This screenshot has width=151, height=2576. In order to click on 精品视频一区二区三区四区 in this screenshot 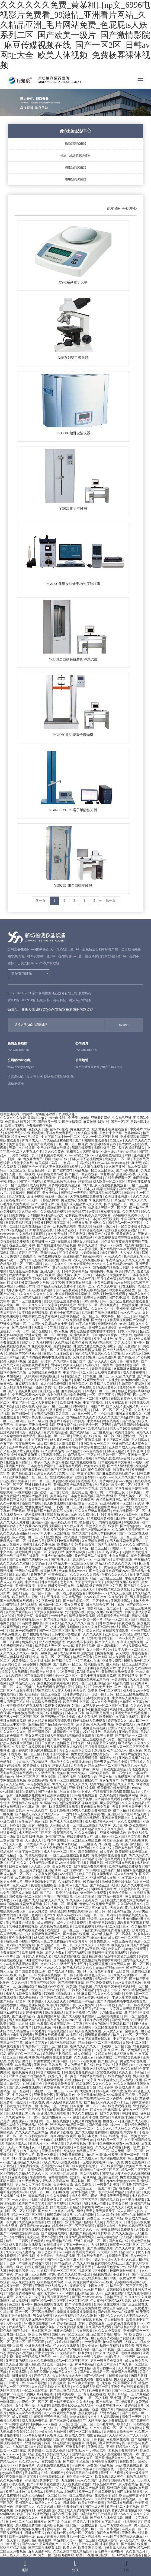, I will do `click(95, 1170)`.